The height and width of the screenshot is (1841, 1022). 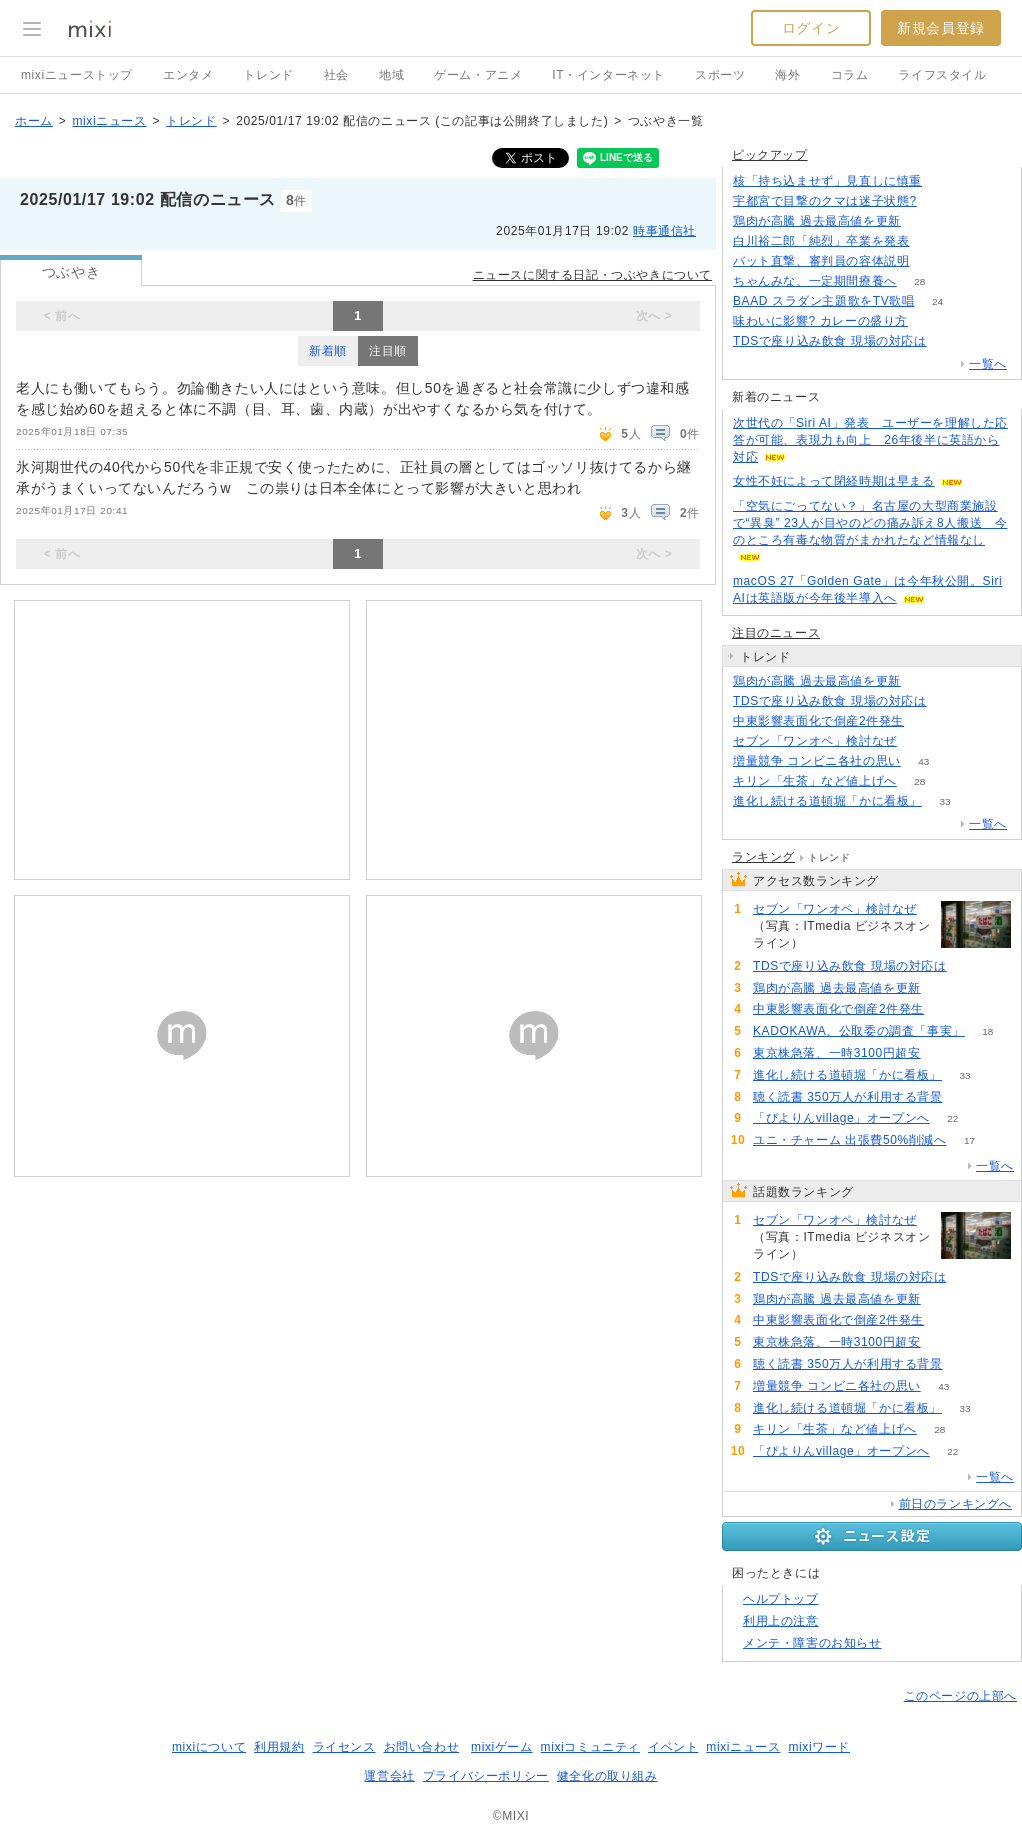 What do you see at coordinates (920, 741) in the screenshot?
I see `269` at bounding box center [920, 741].